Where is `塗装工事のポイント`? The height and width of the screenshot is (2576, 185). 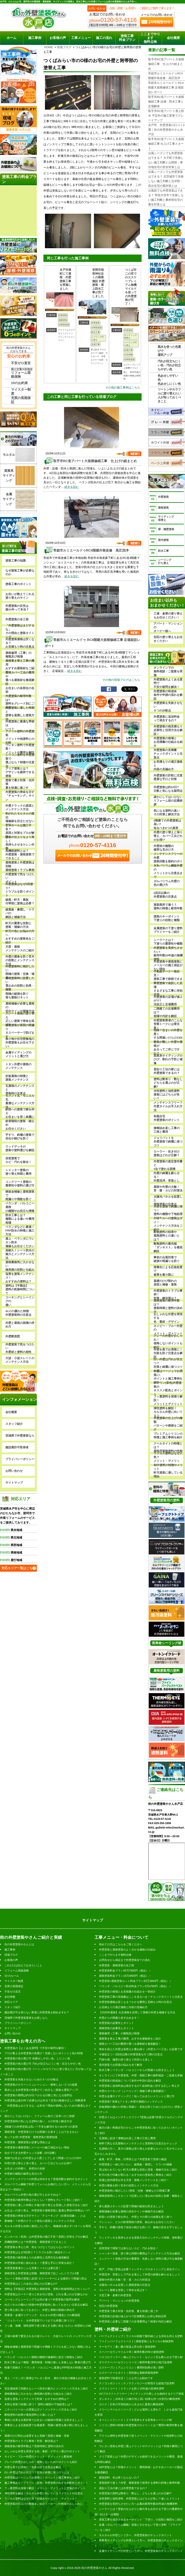
塗装工事のポイント is located at coordinates (18, 584).